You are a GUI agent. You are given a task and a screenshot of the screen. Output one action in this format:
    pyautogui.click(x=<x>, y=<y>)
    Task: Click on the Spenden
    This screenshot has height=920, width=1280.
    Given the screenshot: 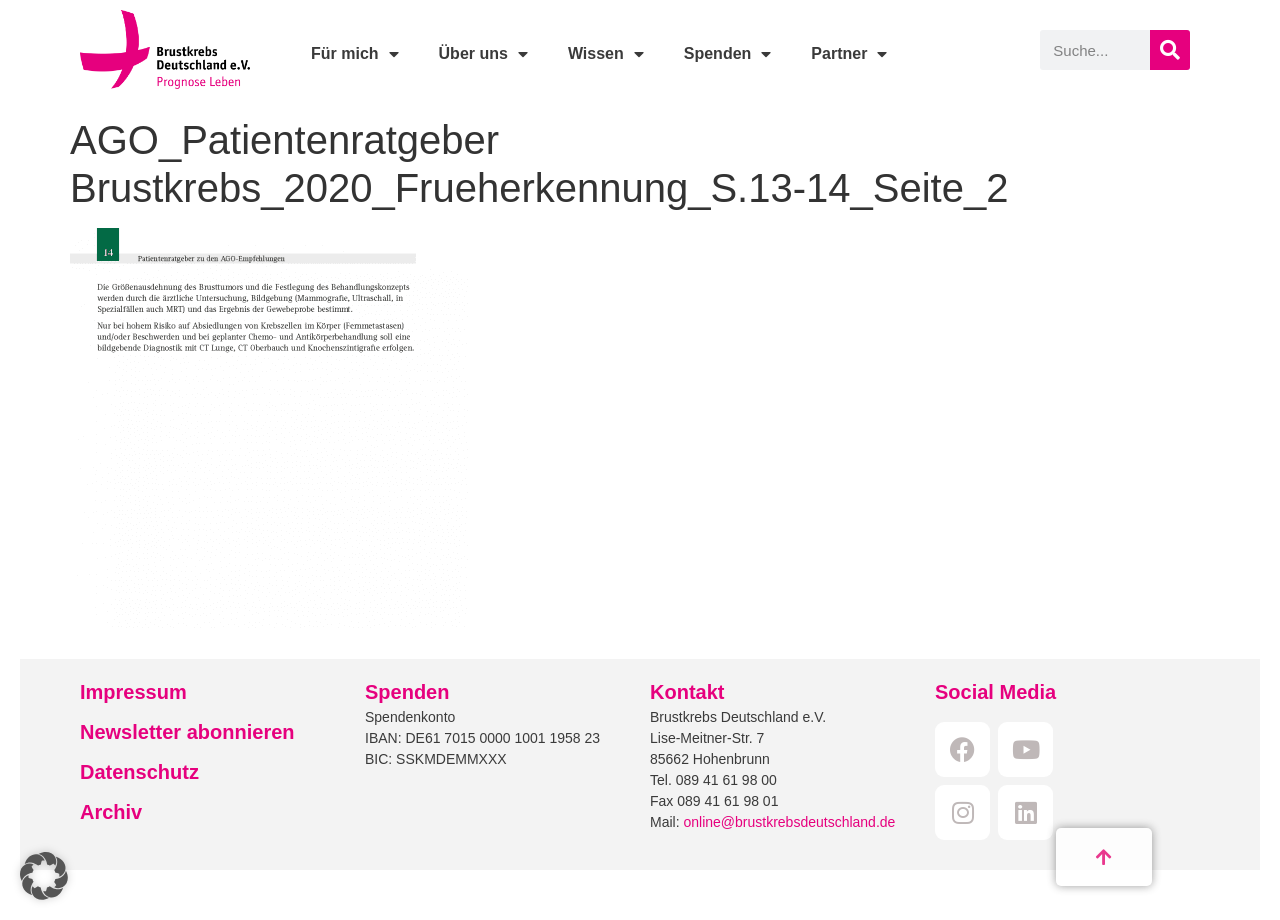 What is the action you would take?
    pyautogui.click(x=728, y=54)
    